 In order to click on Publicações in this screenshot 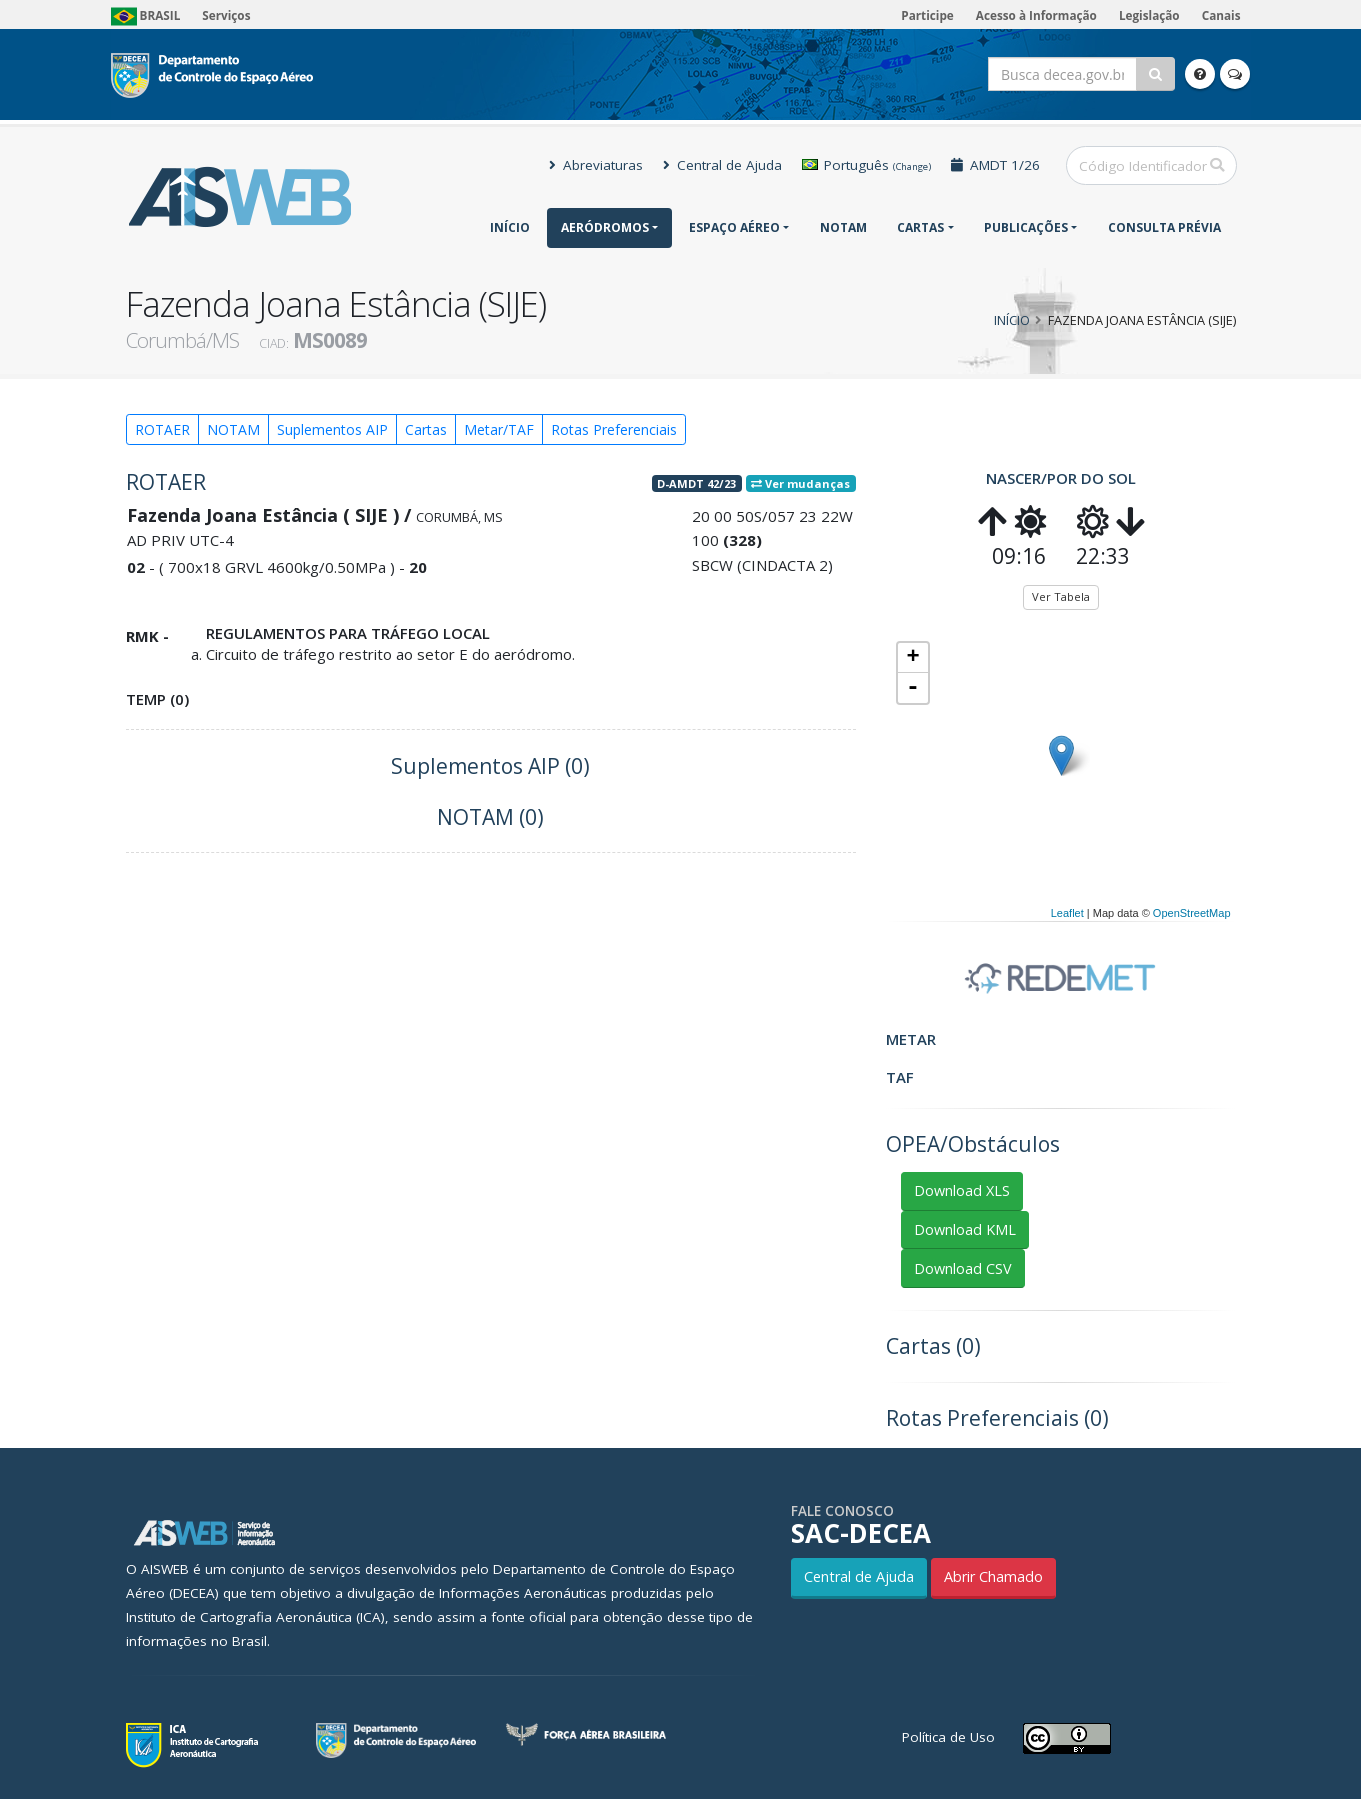, I will do `click(1026, 227)`.